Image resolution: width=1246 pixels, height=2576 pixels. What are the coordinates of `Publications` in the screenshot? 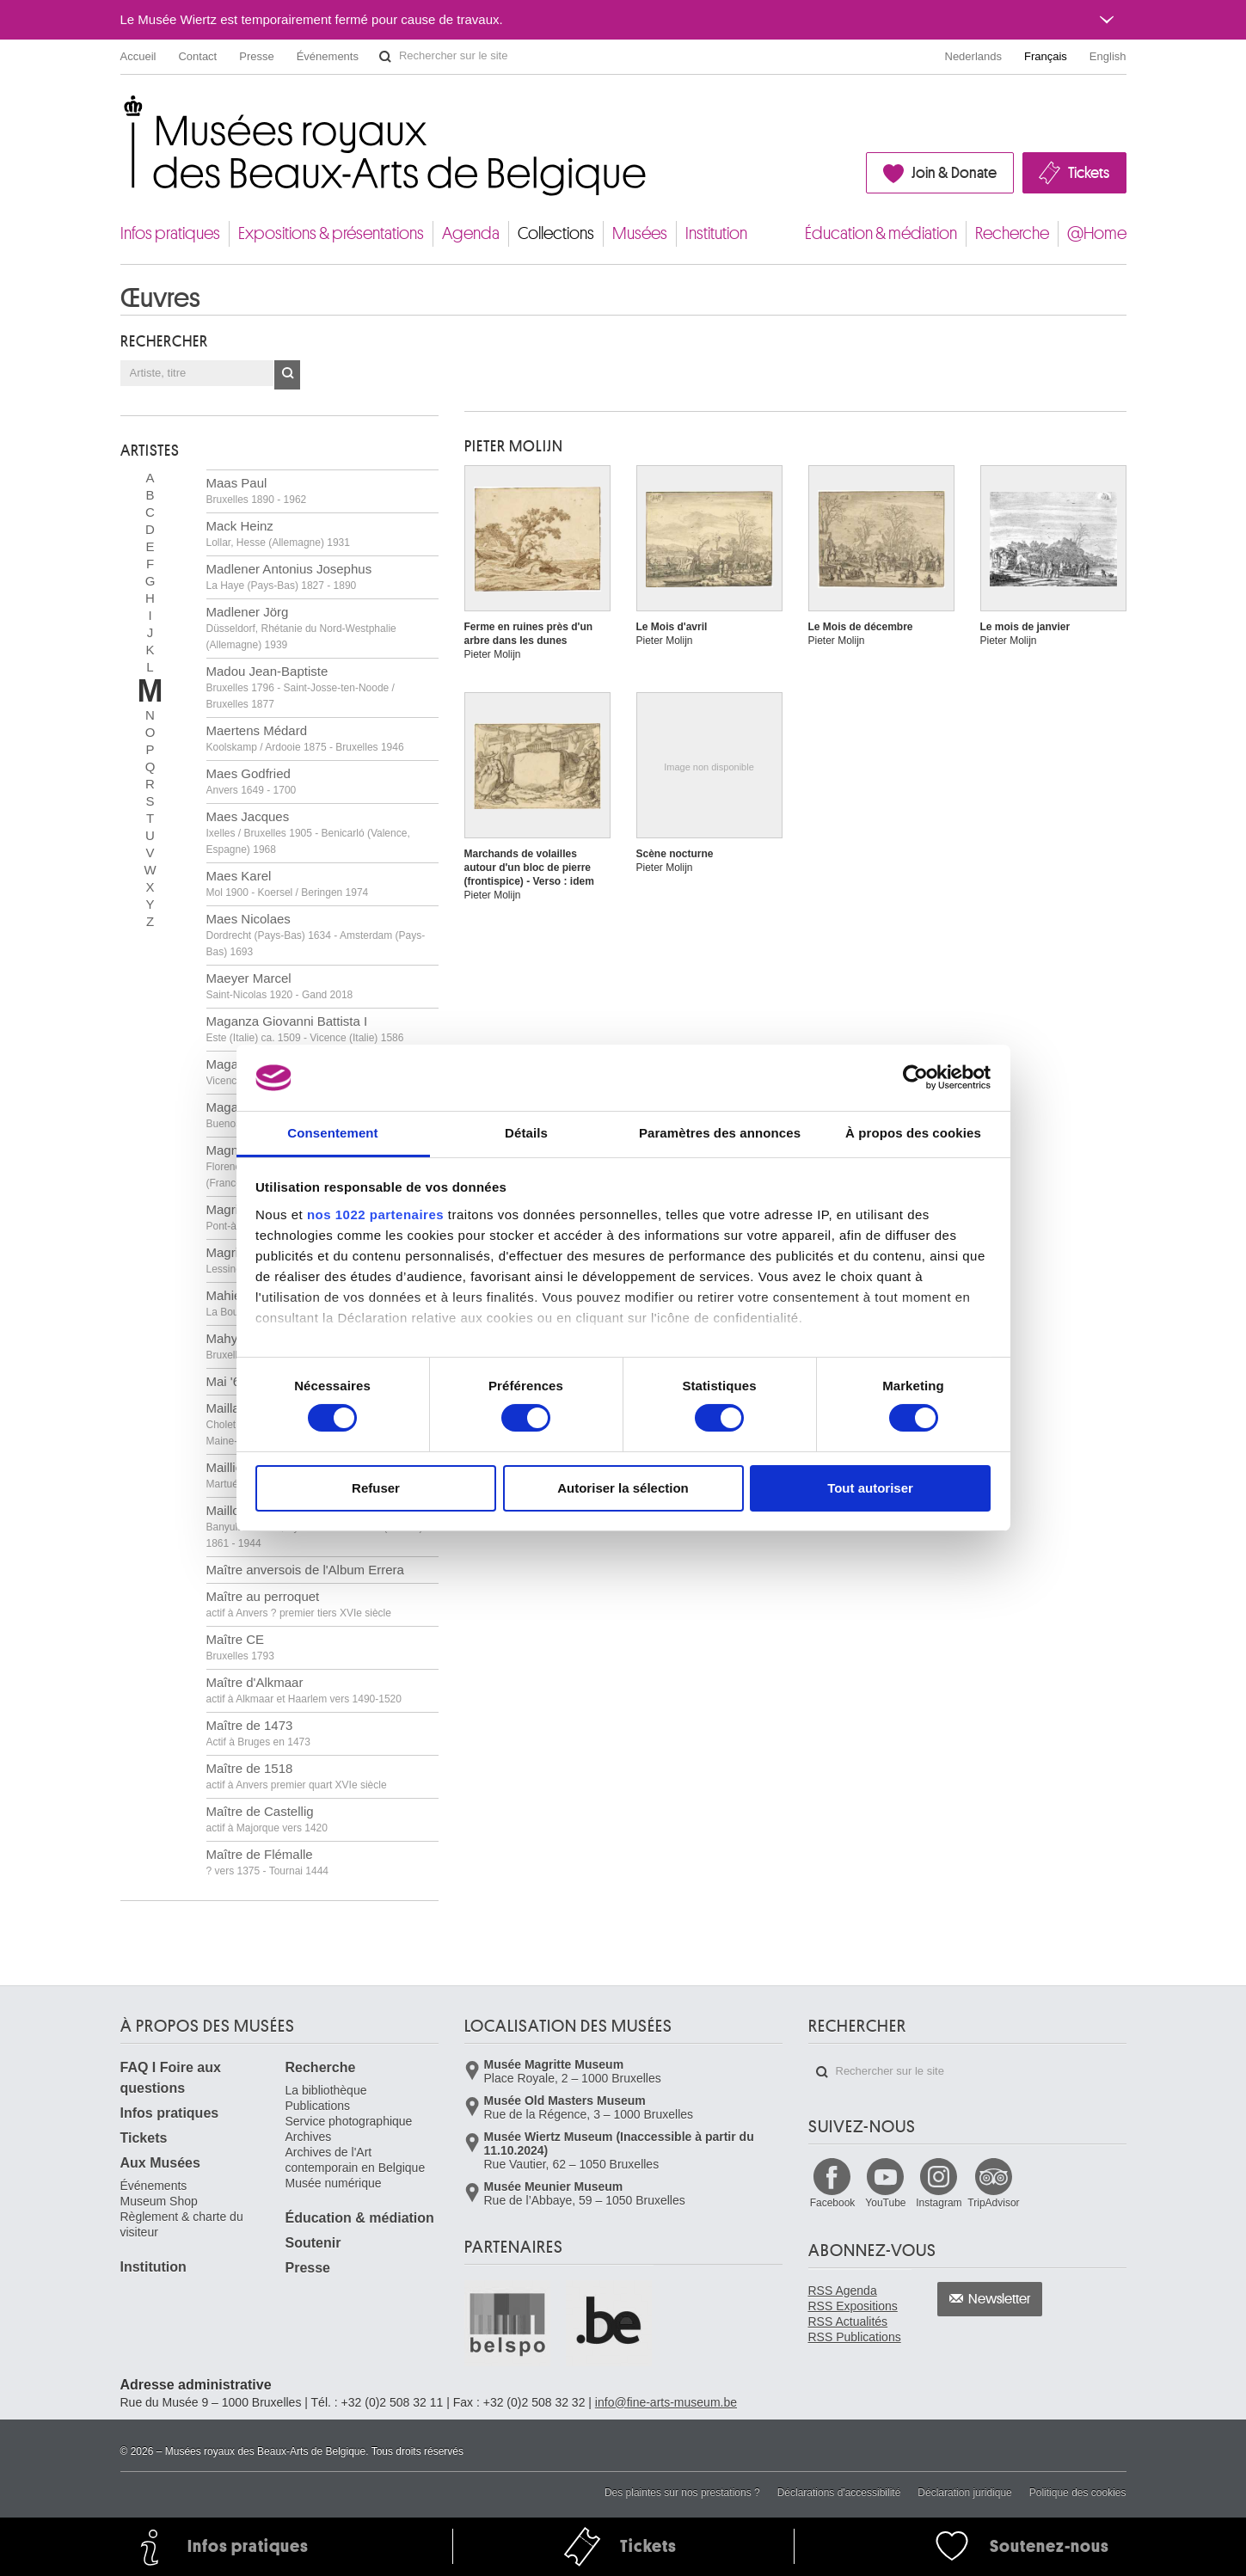 It's located at (318, 2106).